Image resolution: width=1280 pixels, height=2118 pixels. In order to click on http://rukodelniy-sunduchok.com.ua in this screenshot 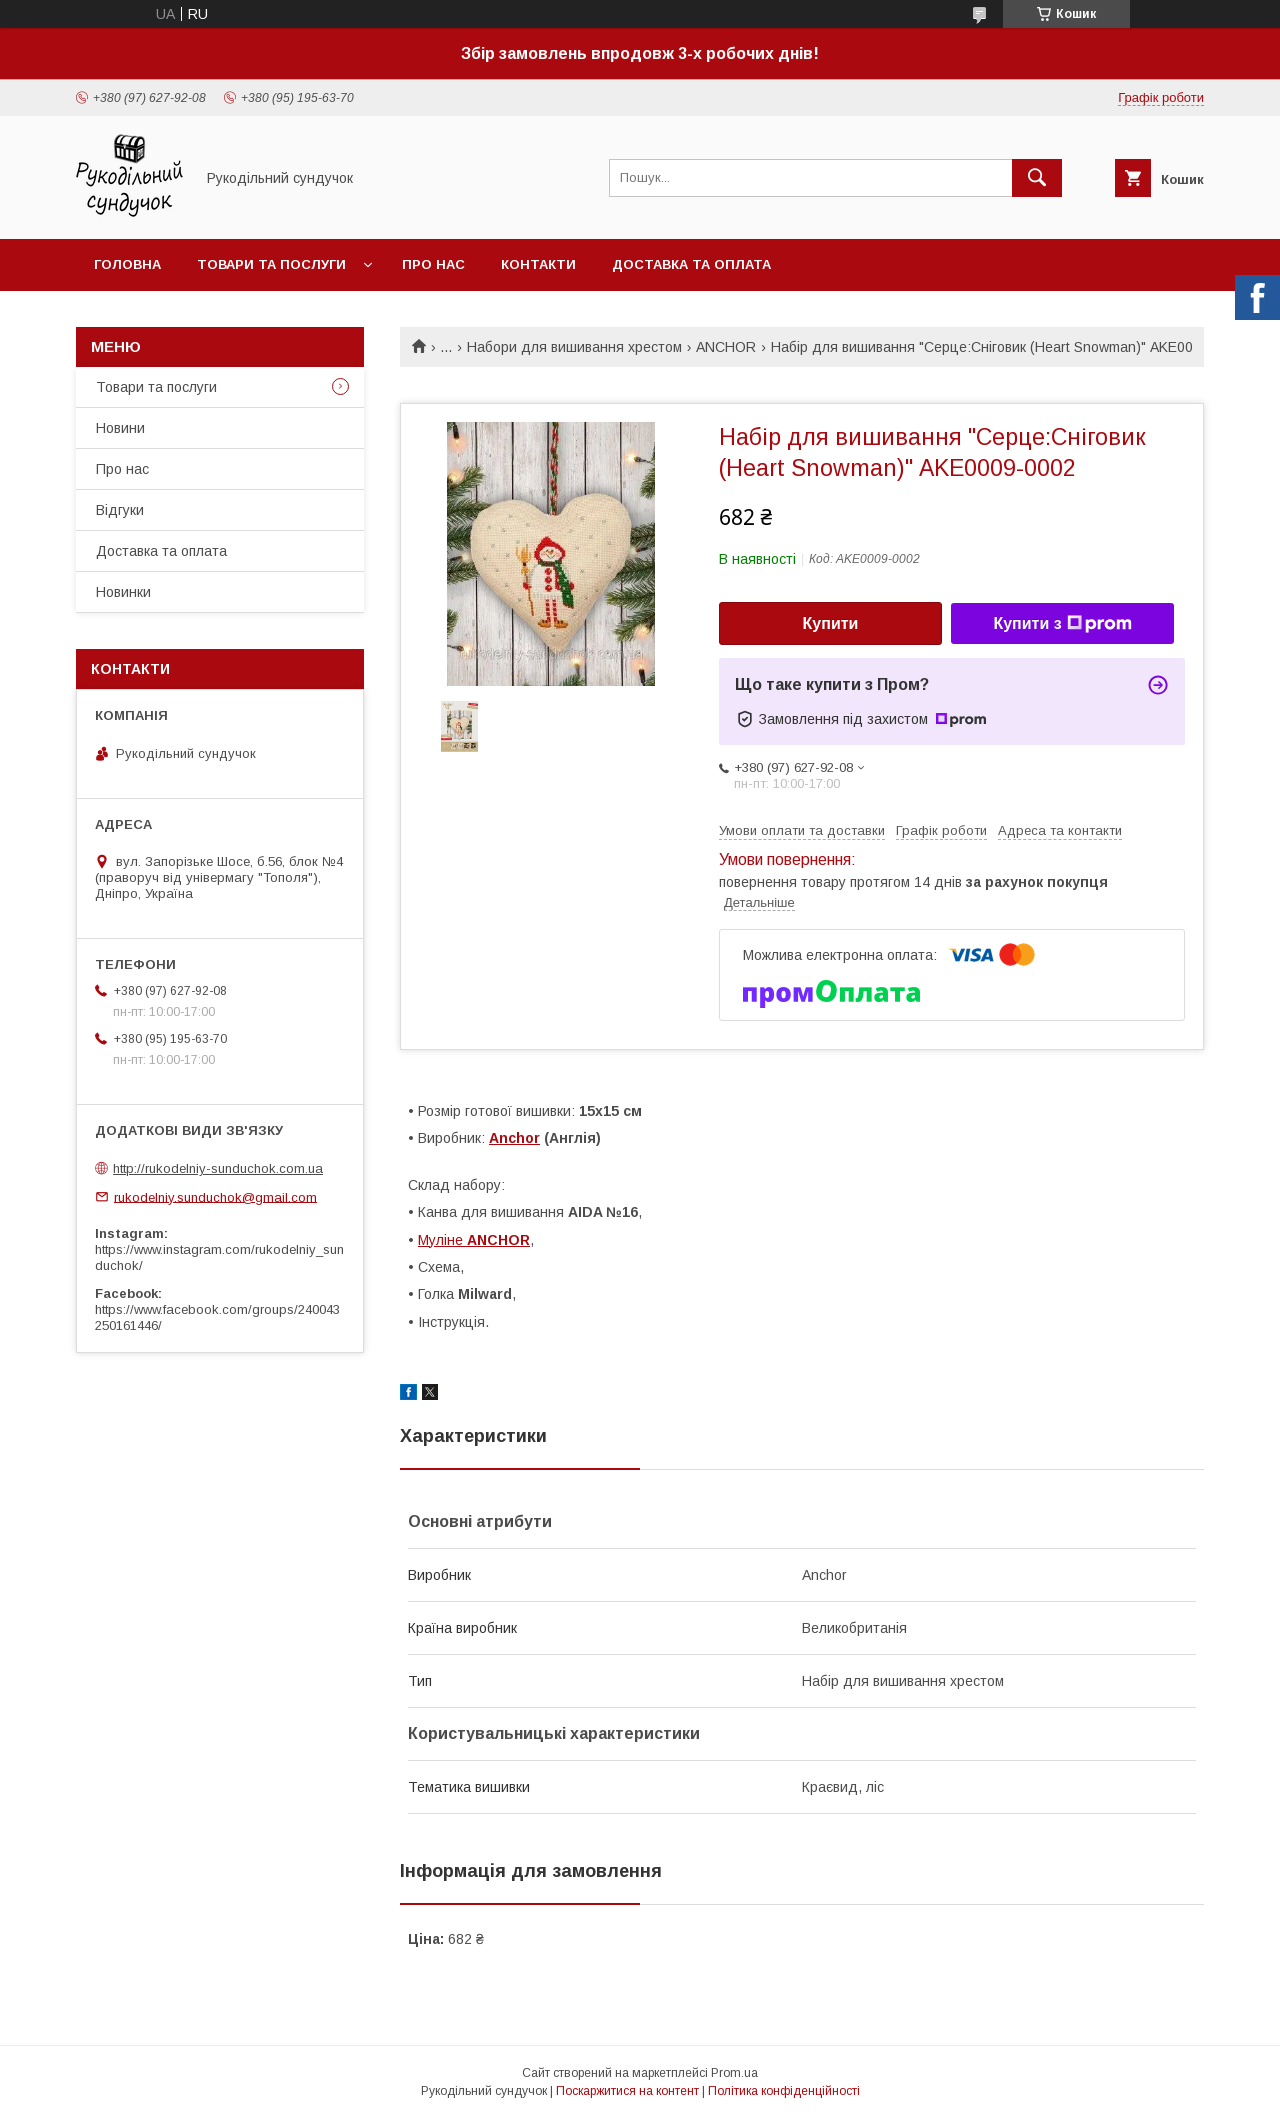, I will do `click(218, 1168)`.